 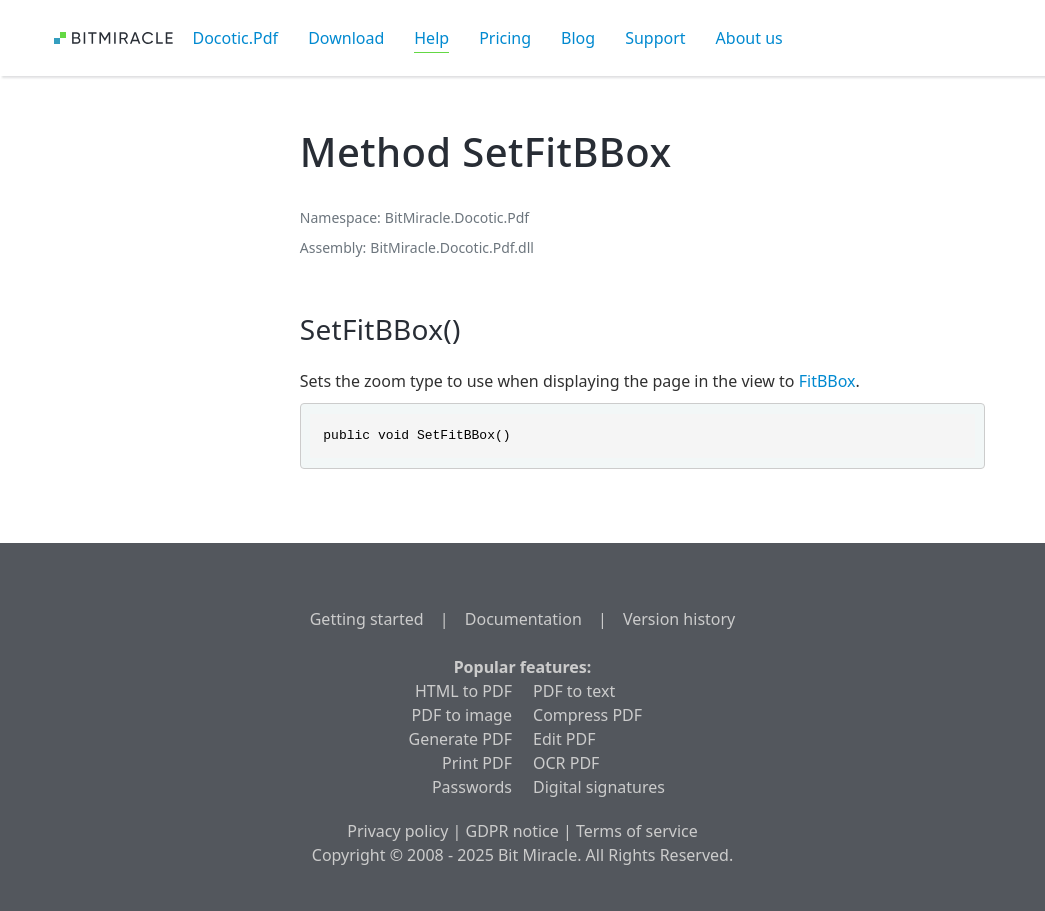 I want to click on Download, so click(x=346, y=38).